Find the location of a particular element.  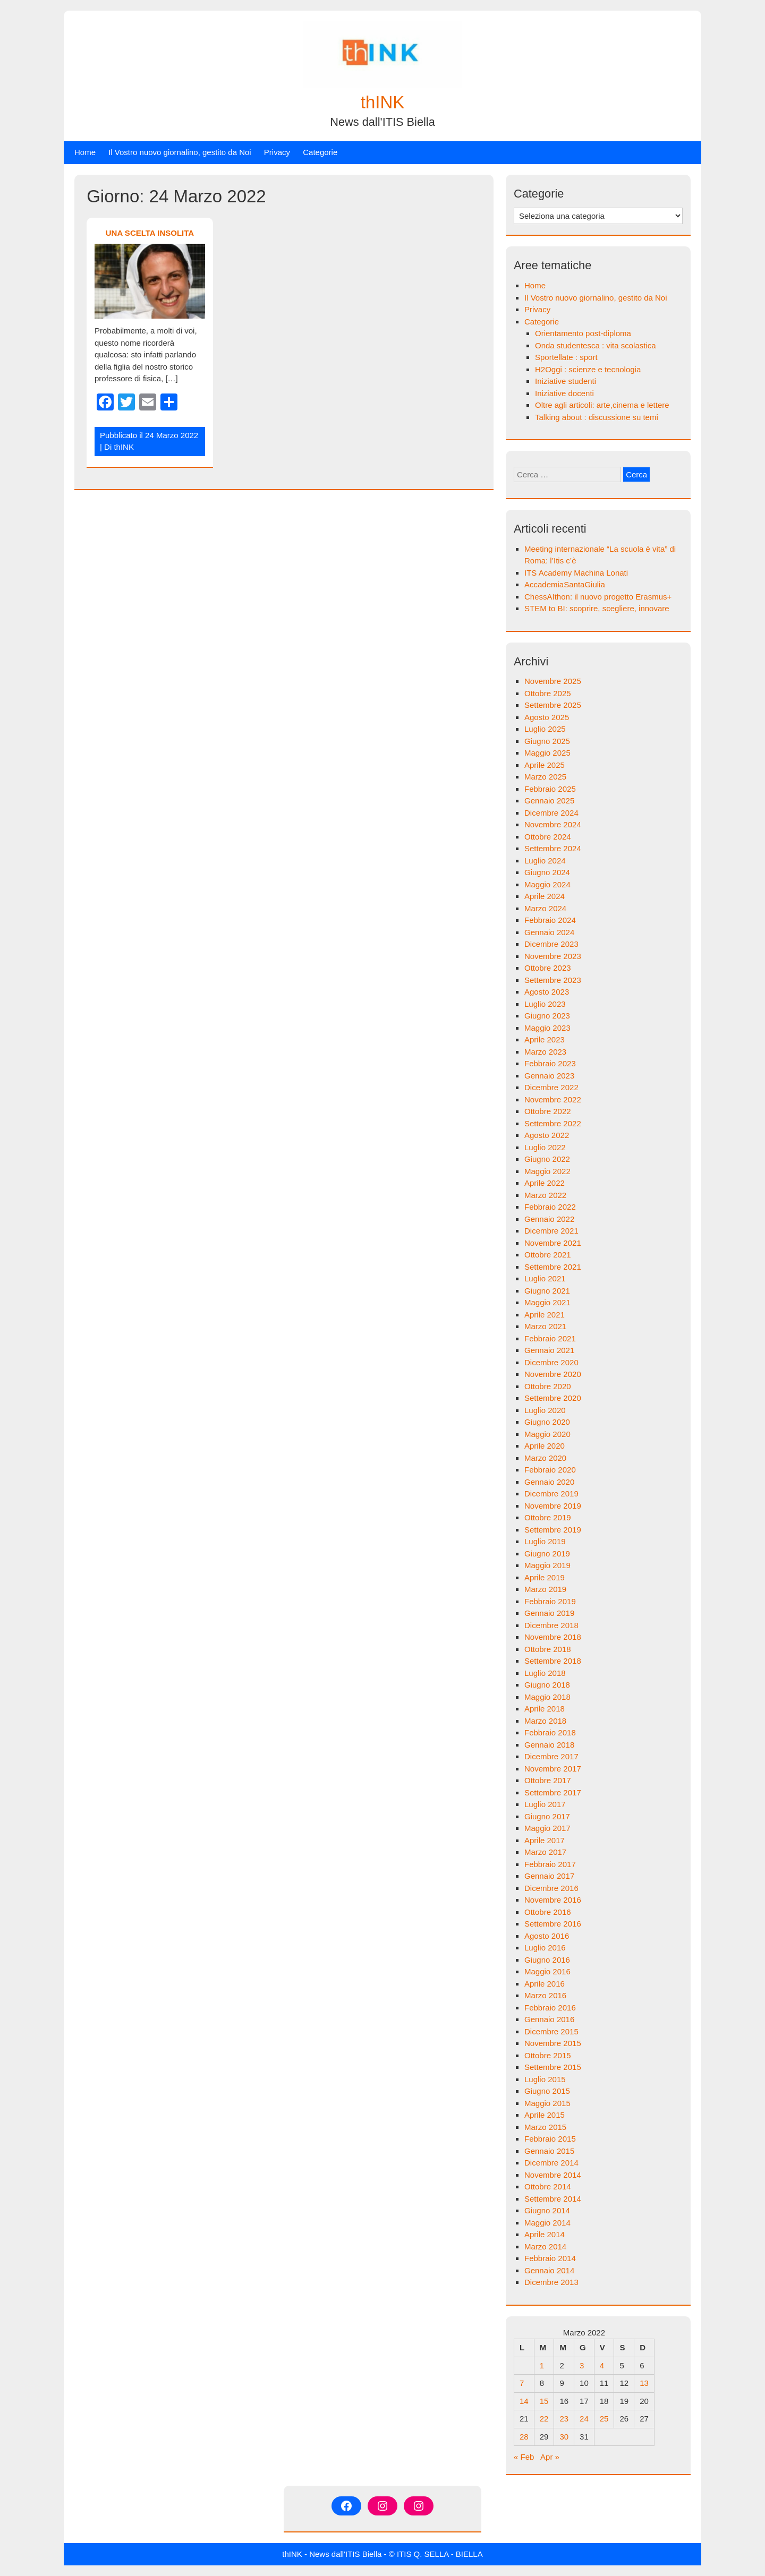

Novembre 2019 is located at coordinates (552, 1505).